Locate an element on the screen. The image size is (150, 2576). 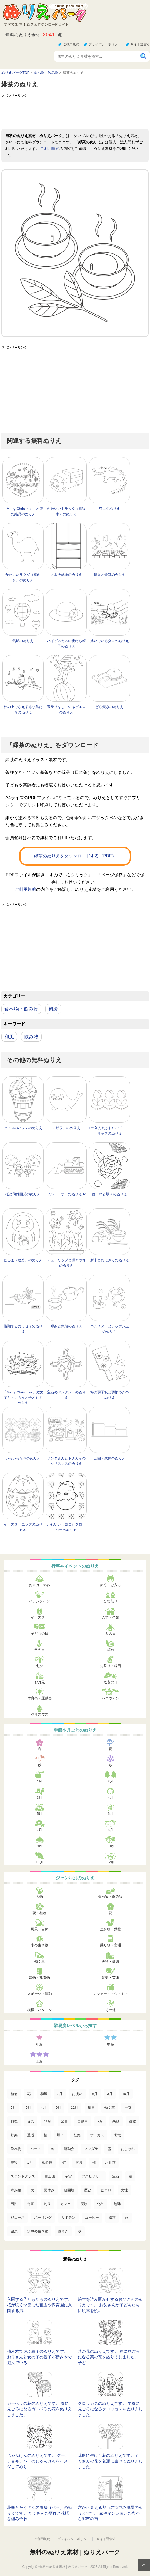
上級 is located at coordinates (39, 2061).